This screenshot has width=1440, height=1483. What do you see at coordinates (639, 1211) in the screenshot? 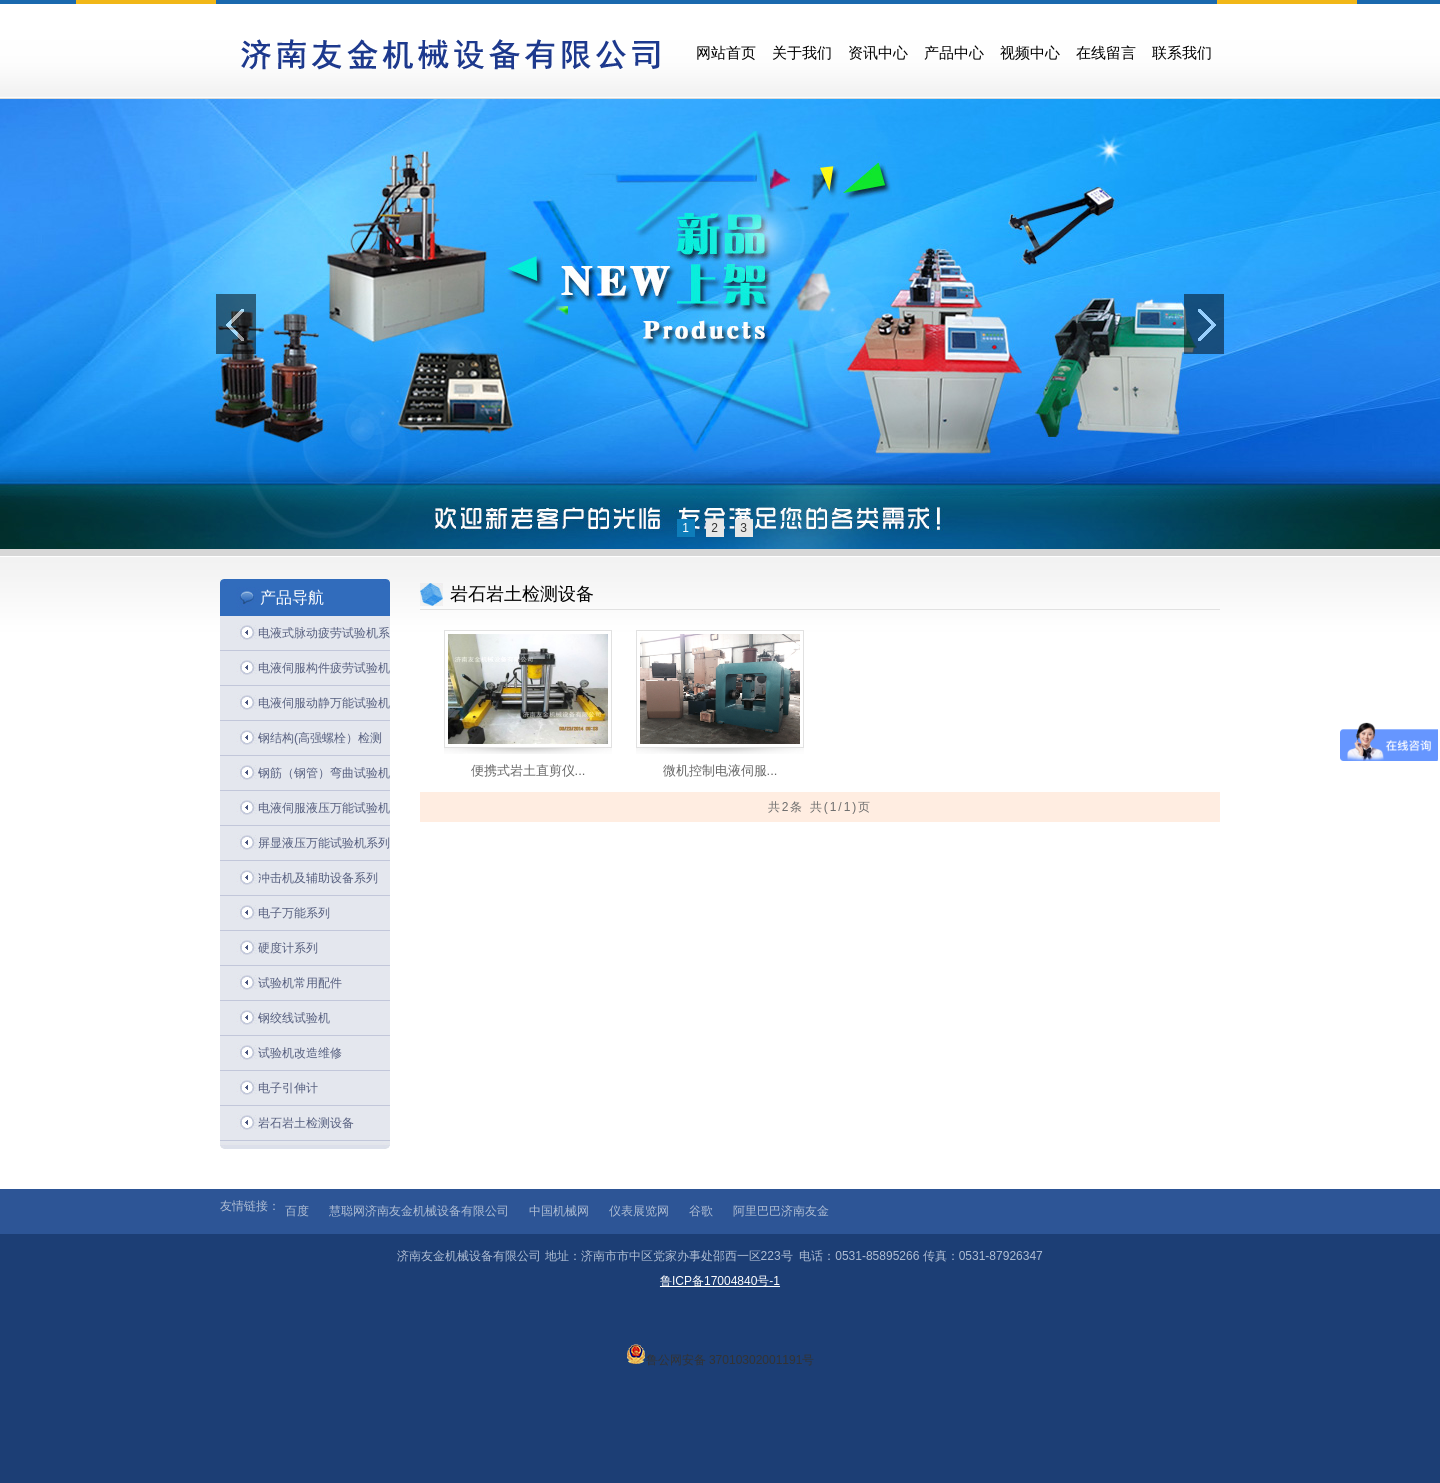
I see `仪表展览网` at bounding box center [639, 1211].